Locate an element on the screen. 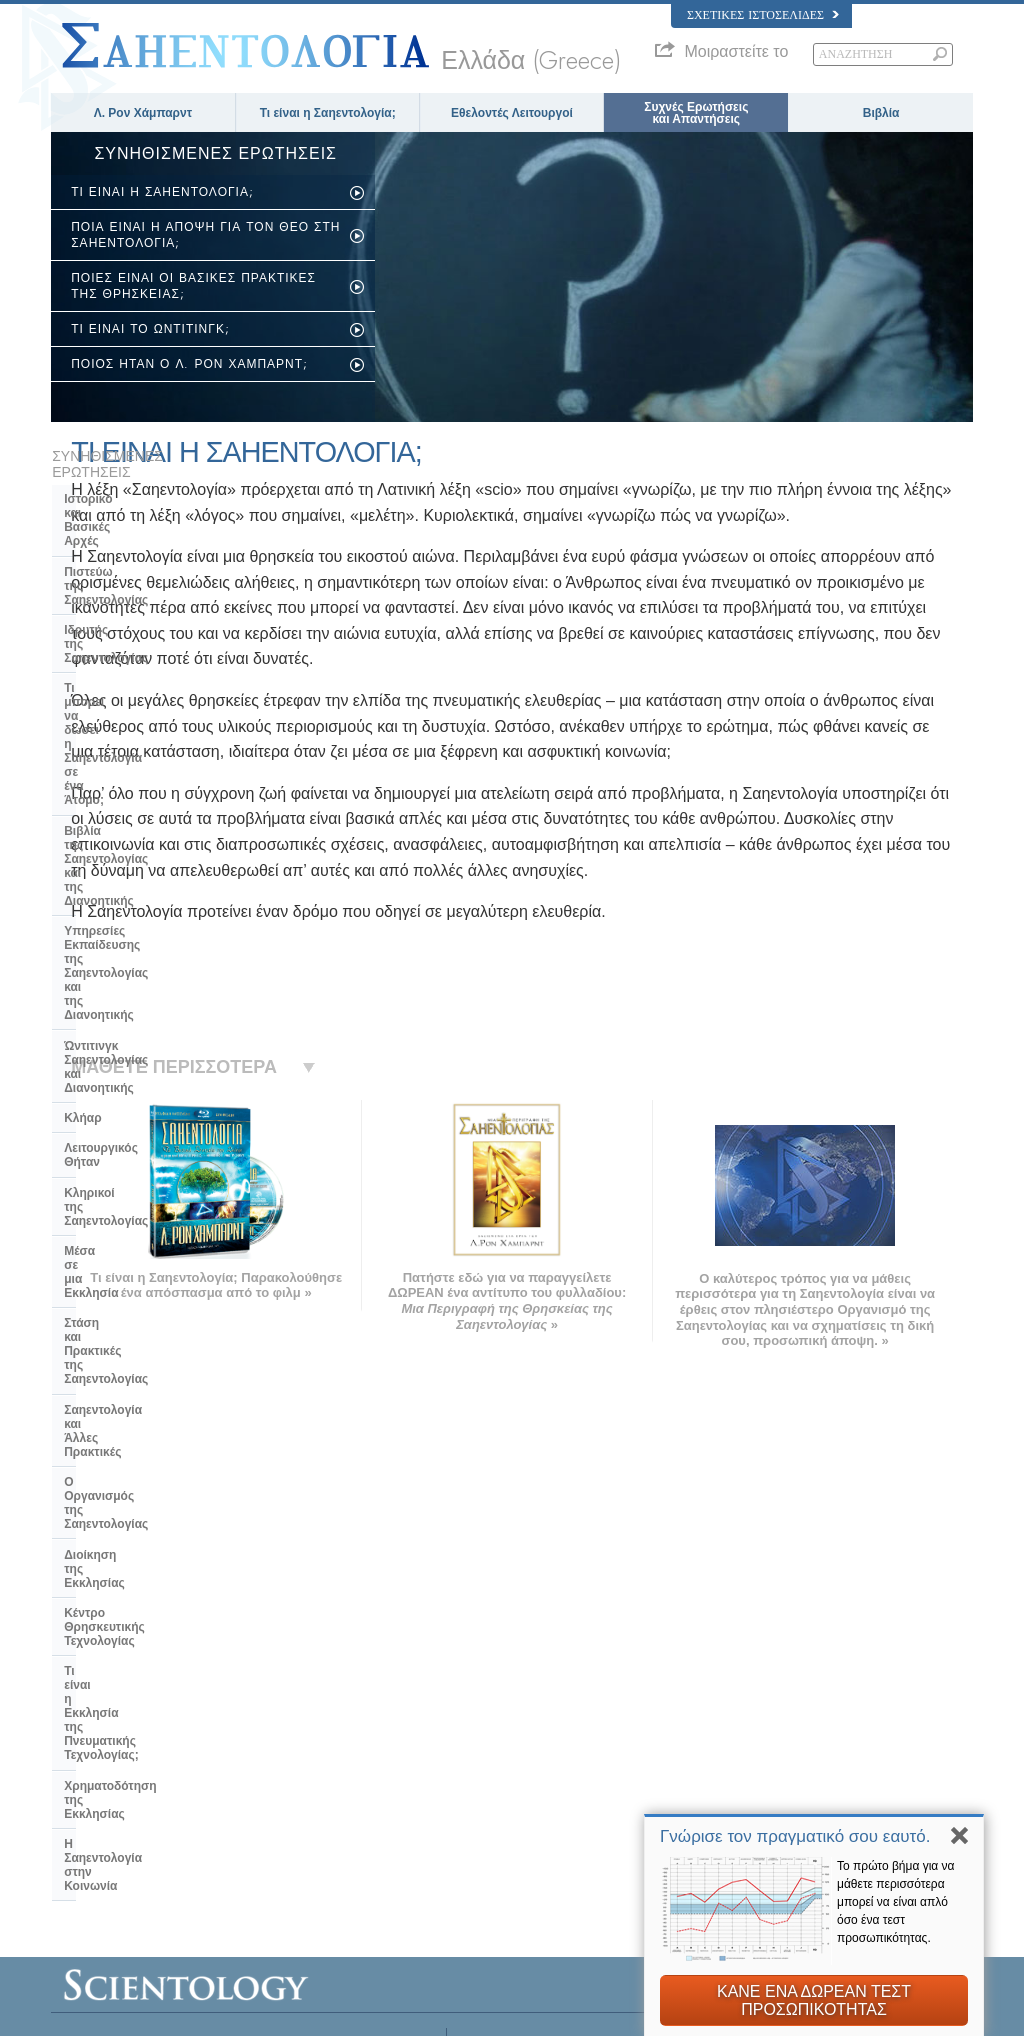  DEUTSCH is located at coordinates (87, 1859).